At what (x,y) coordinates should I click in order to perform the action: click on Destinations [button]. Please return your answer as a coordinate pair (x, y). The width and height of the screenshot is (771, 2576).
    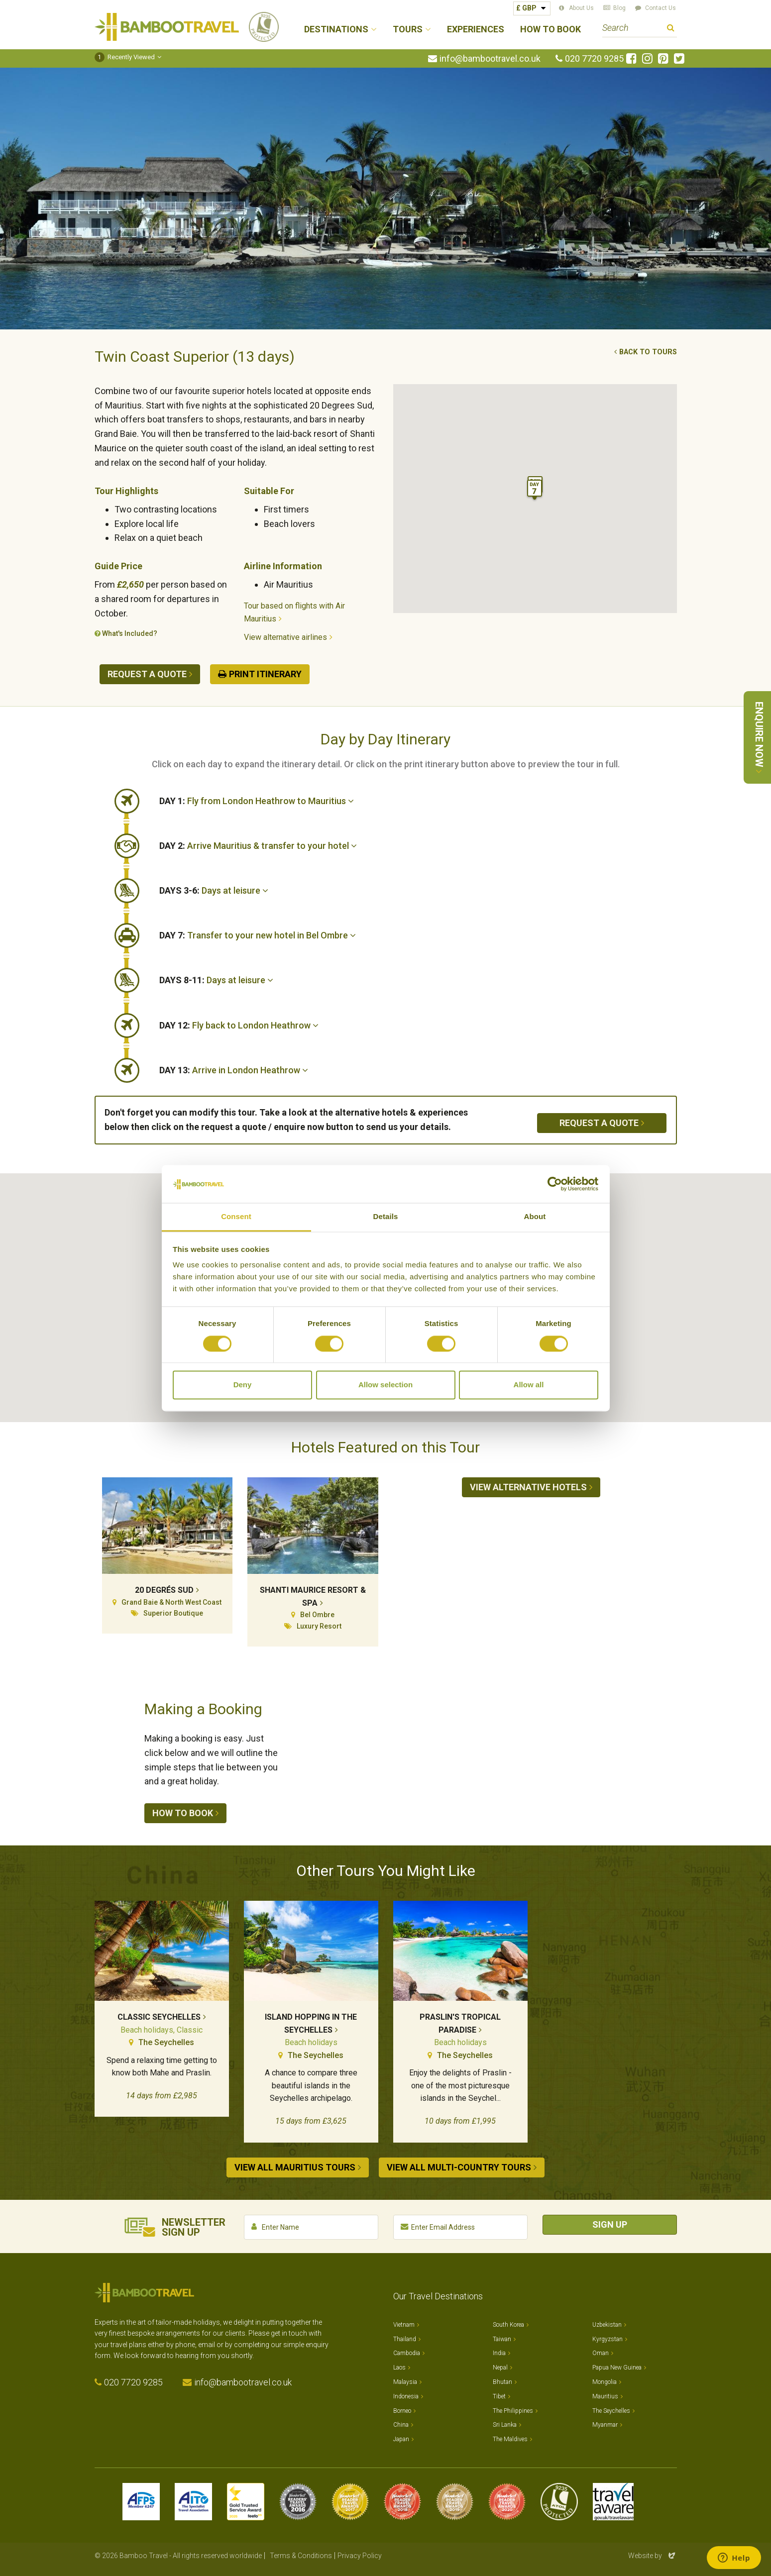
    Looking at the image, I should click on (336, 29).